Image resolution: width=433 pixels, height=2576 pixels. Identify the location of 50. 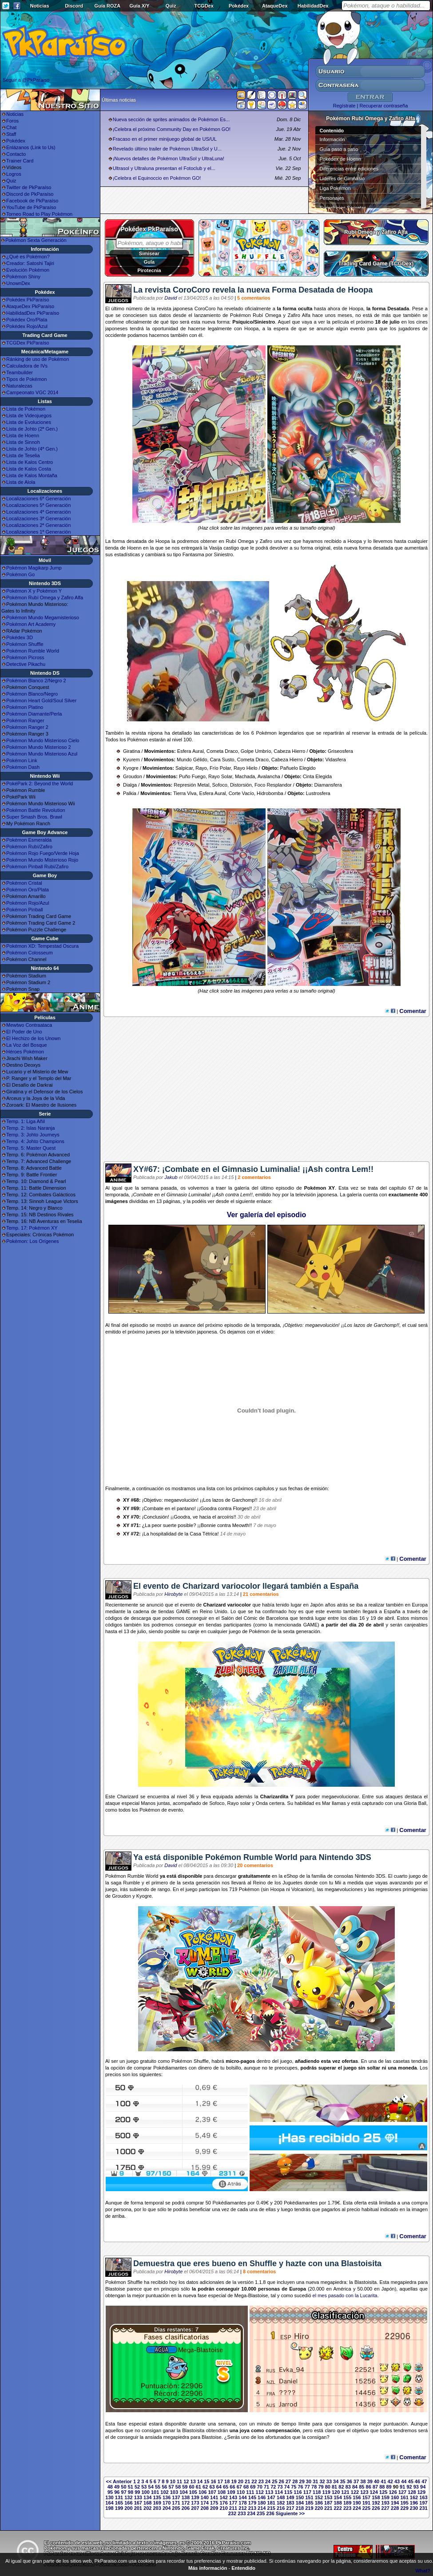
(123, 2486).